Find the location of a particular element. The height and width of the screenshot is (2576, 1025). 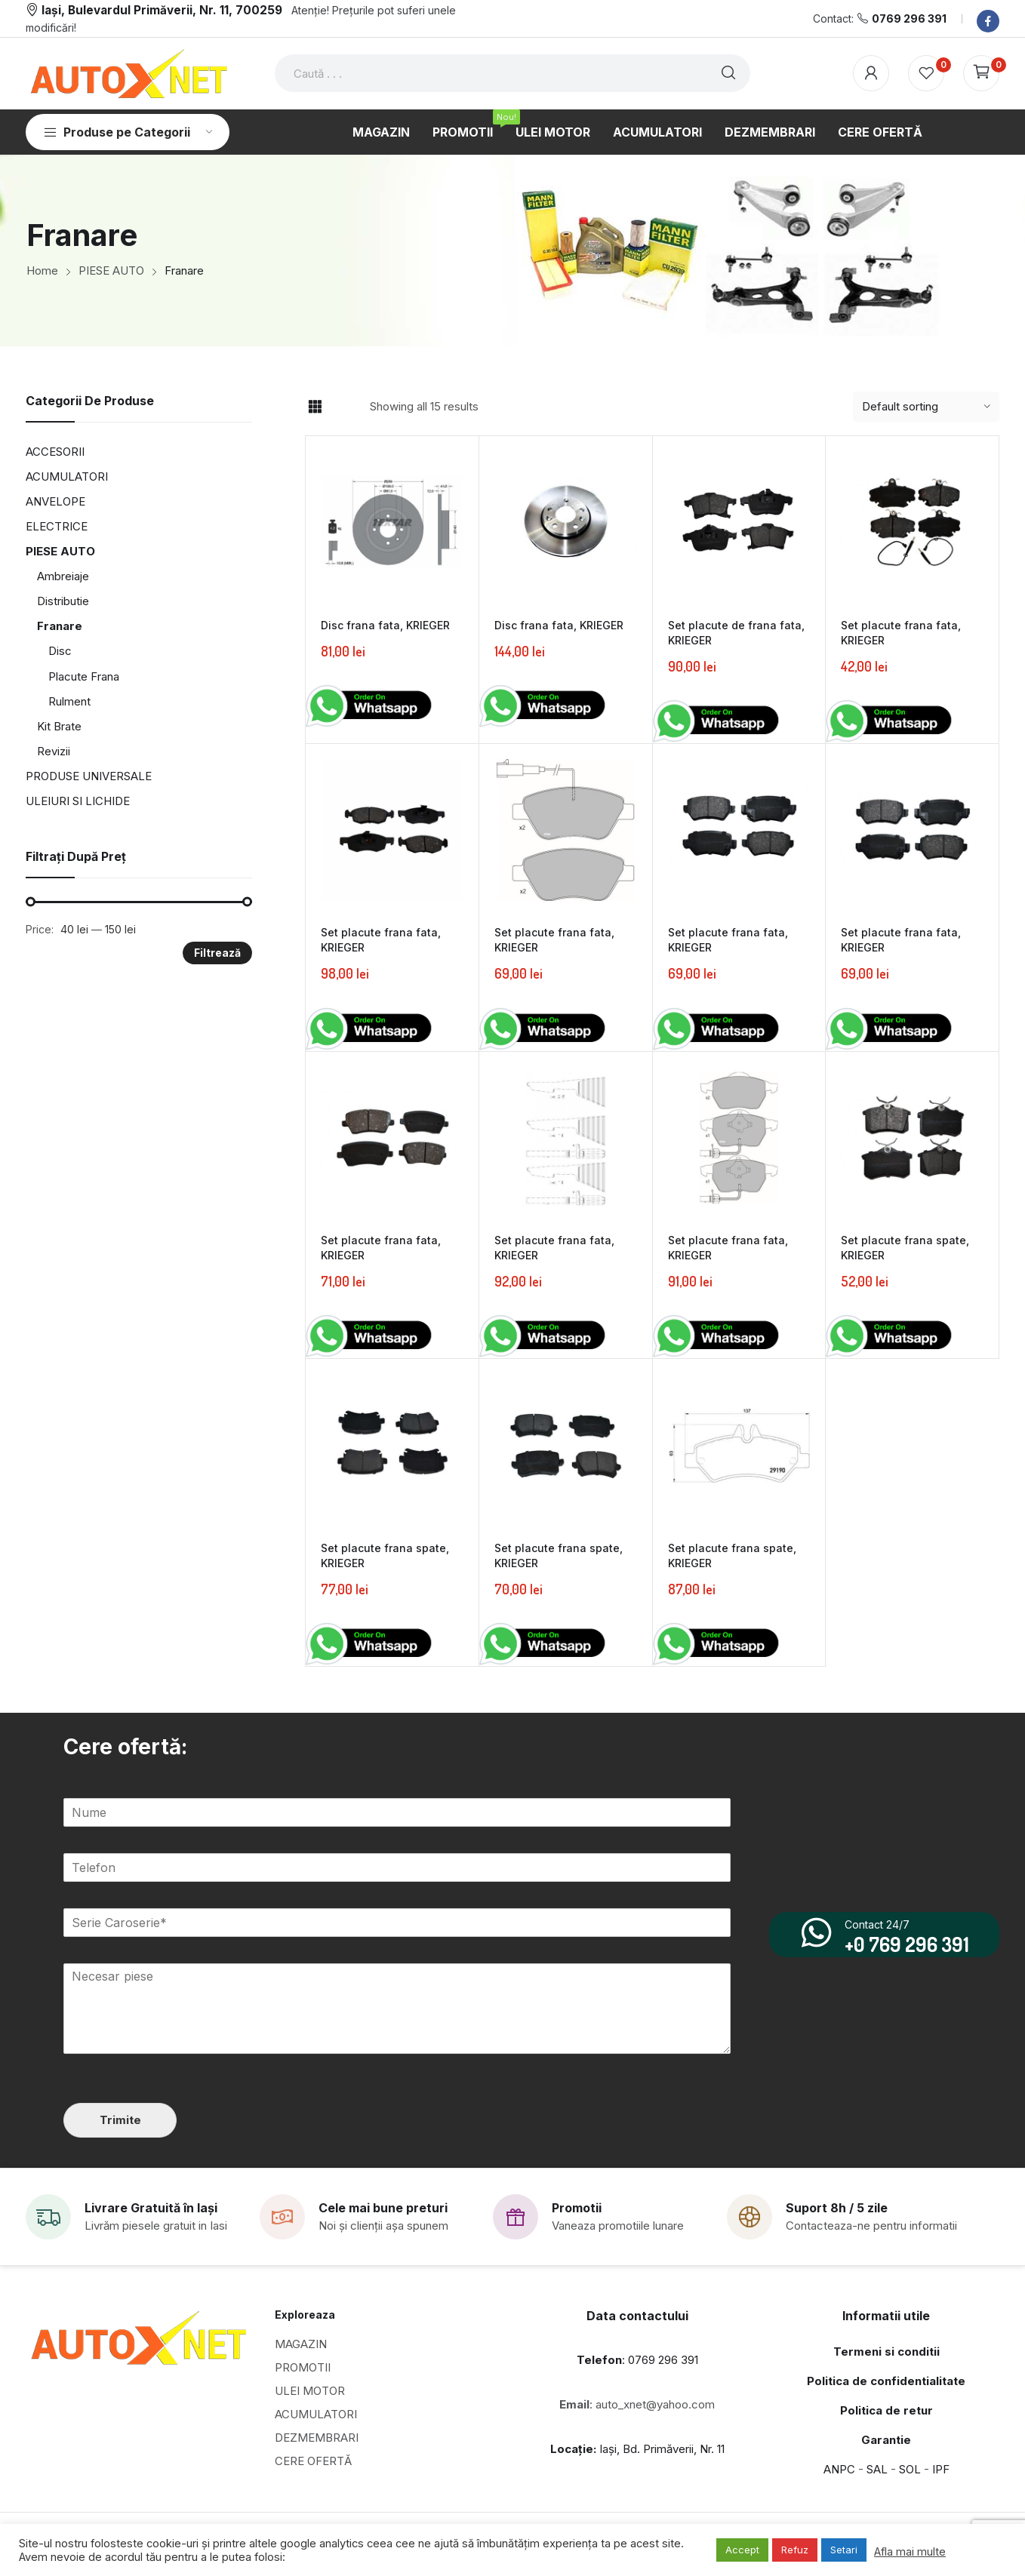

Filtrează is located at coordinates (217, 952).